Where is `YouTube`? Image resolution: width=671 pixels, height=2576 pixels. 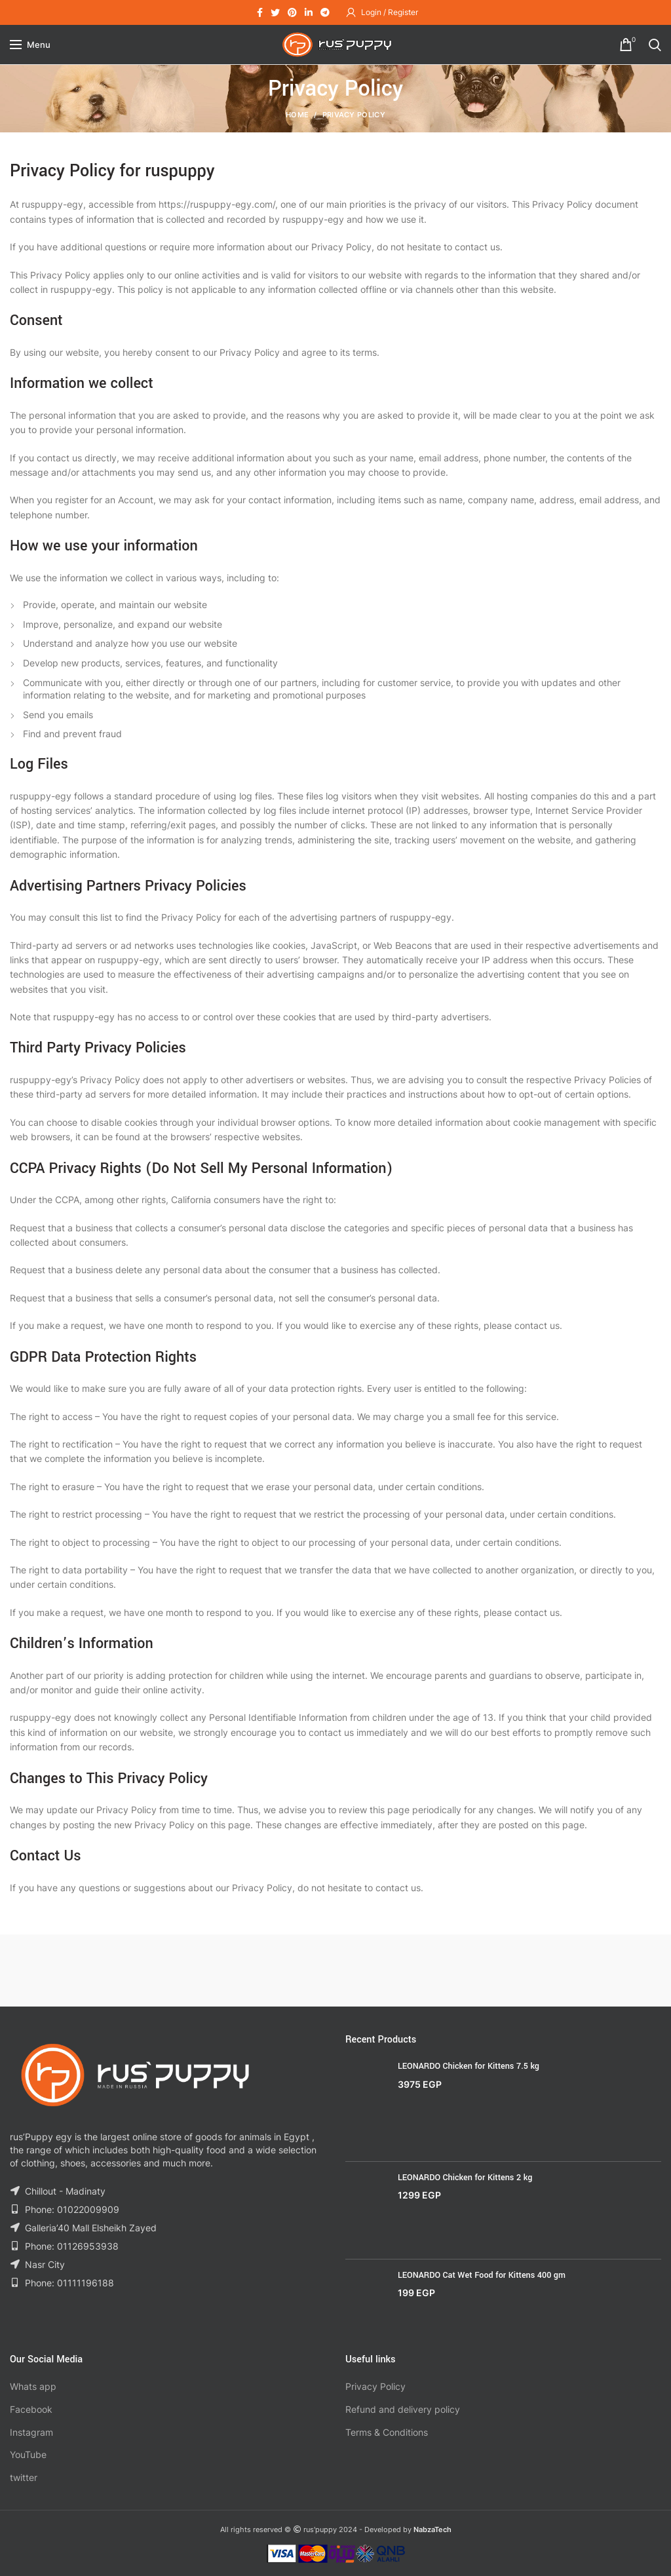
YouTube is located at coordinates (28, 2454).